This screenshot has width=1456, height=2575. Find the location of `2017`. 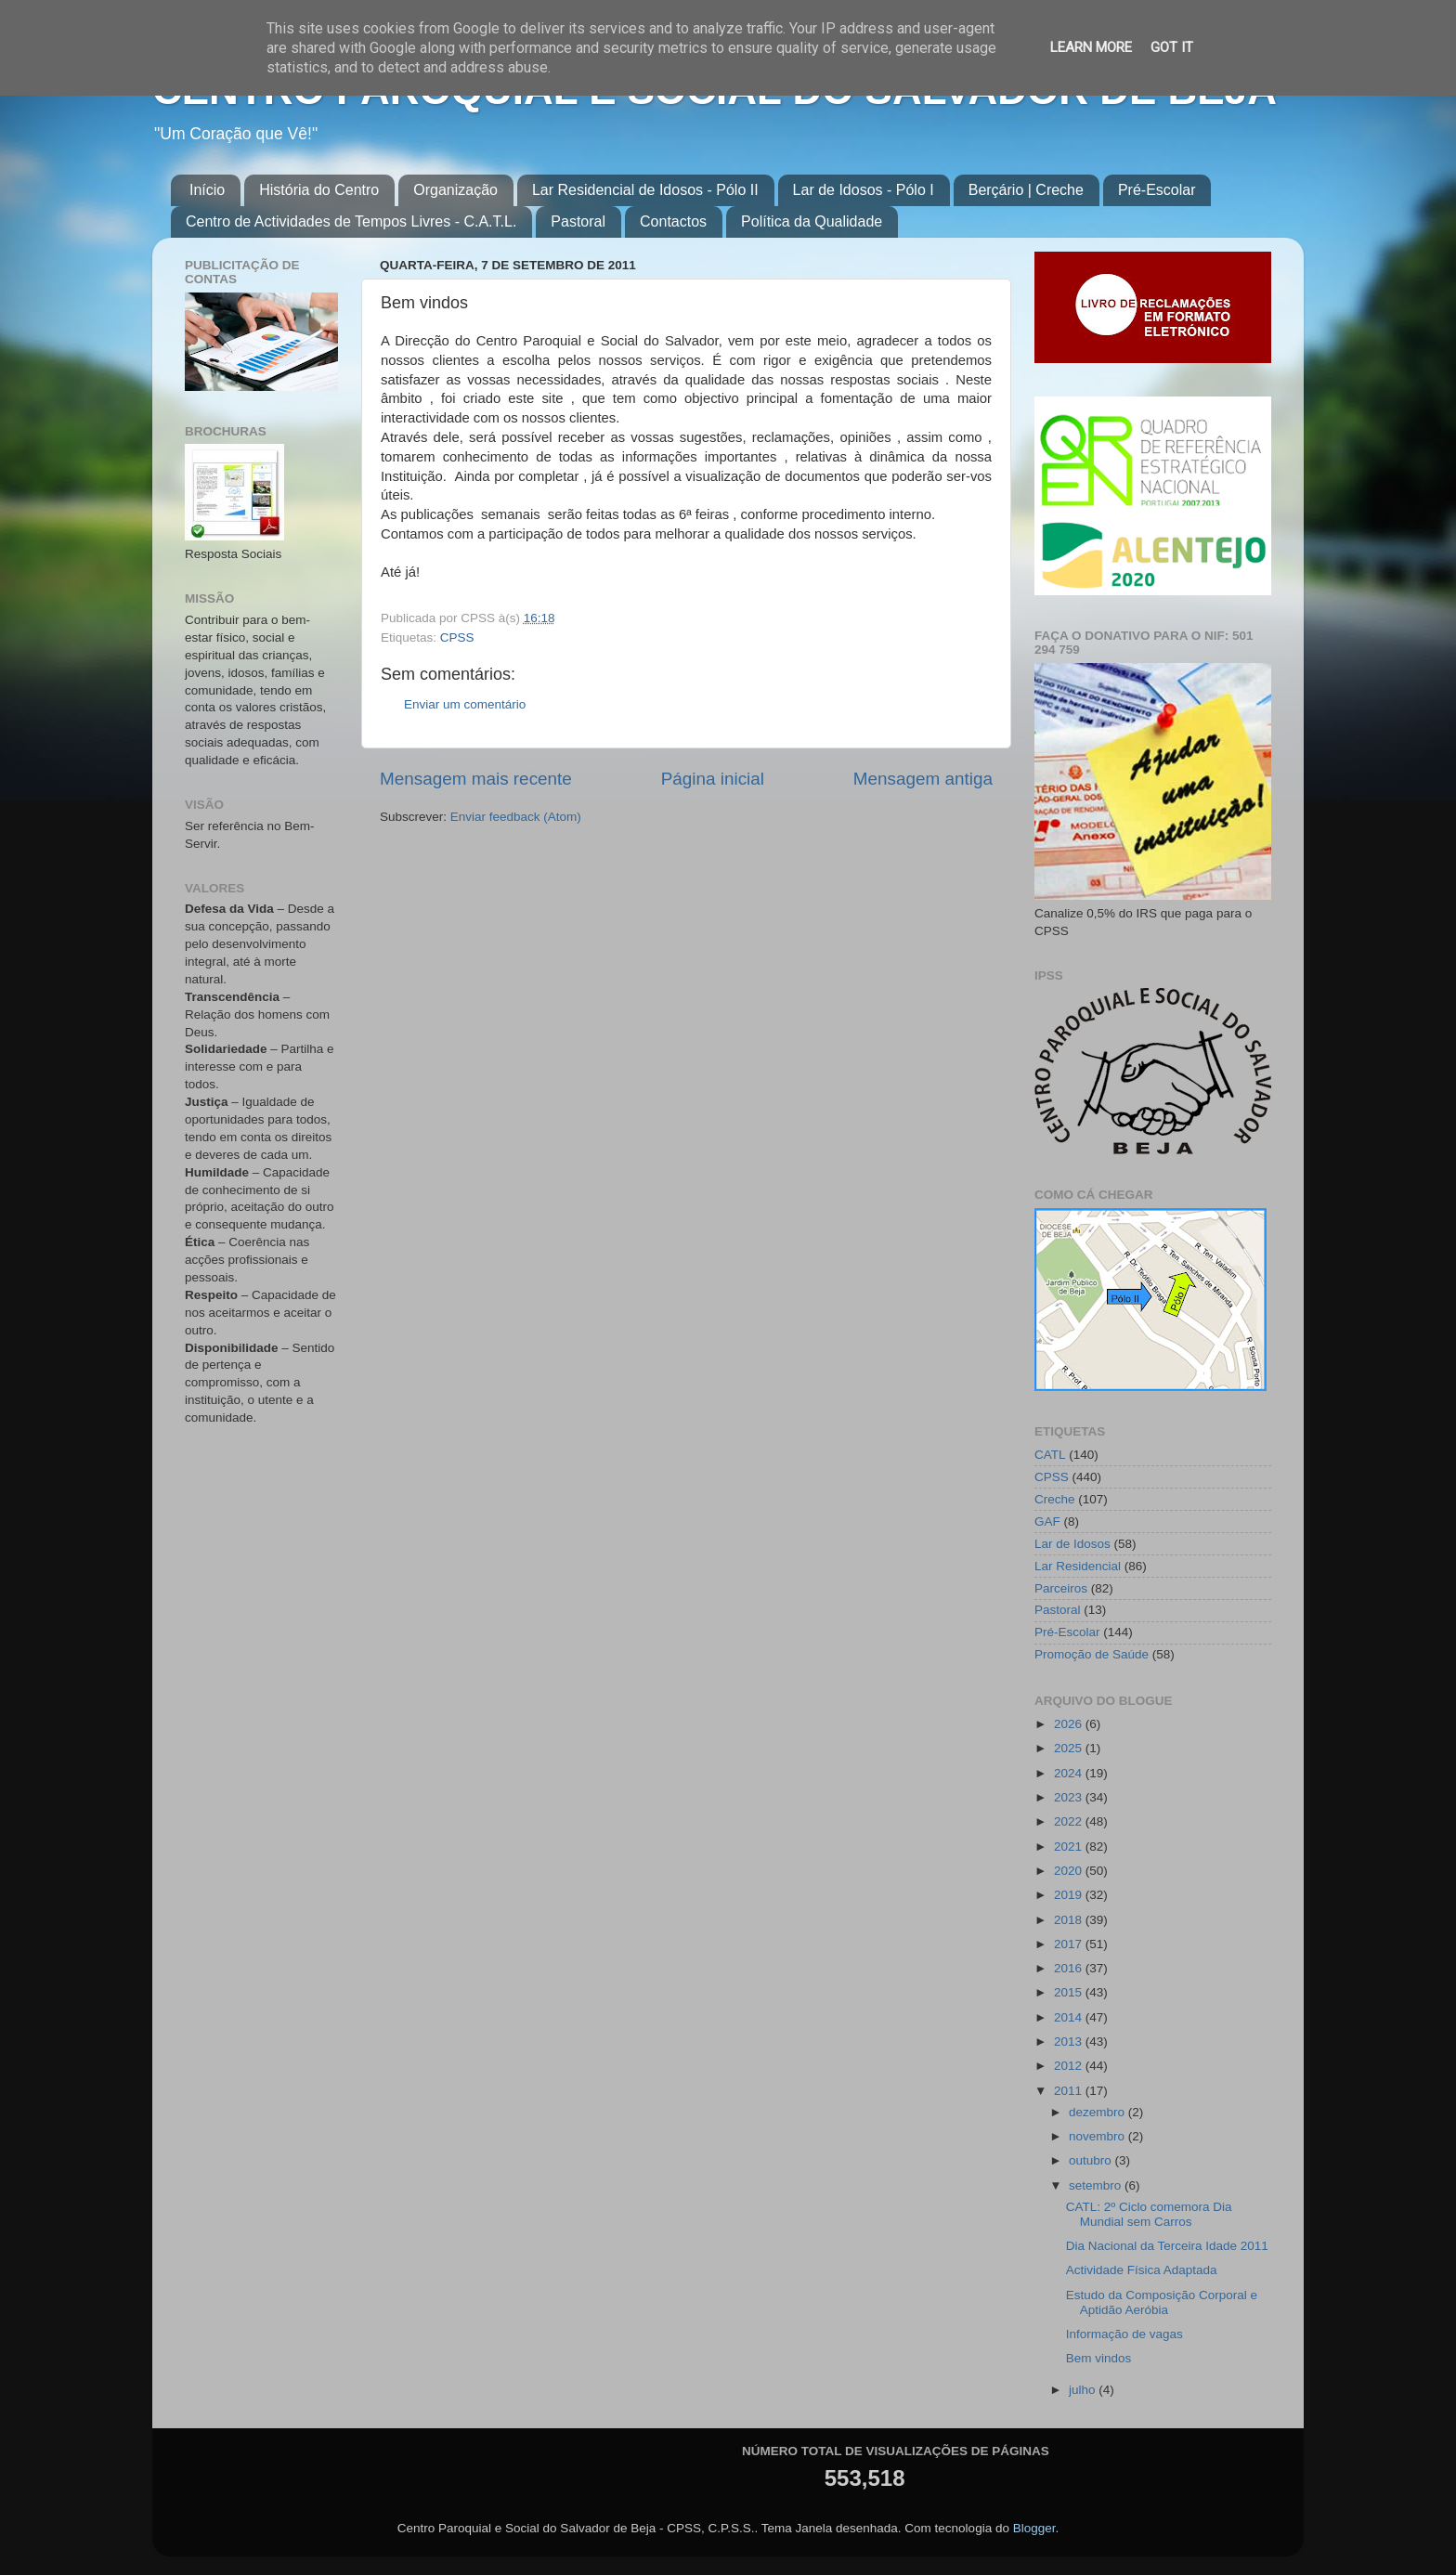

2017 is located at coordinates (1070, 1944).